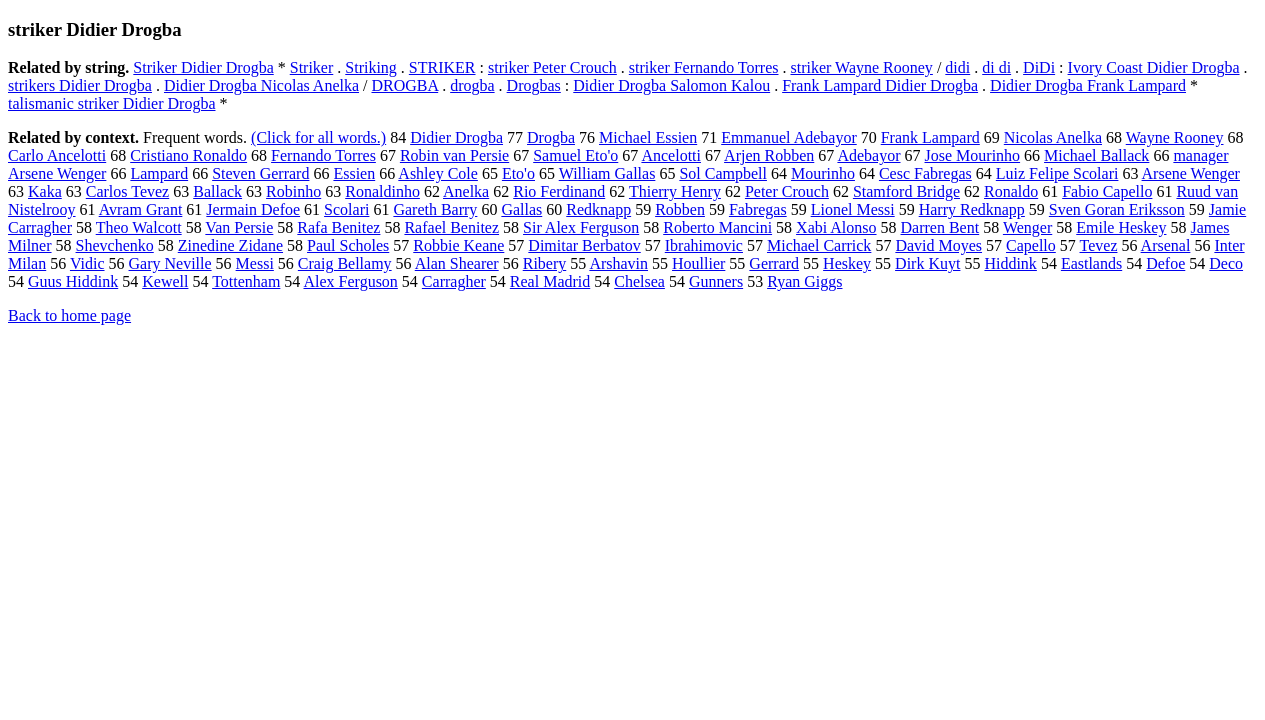 This screenshot has height=720, width=1265. What do you see at coordinates (1107, 191) in the screenshot?
I see `Fabio Capello` at bounding box center [1107, 191].